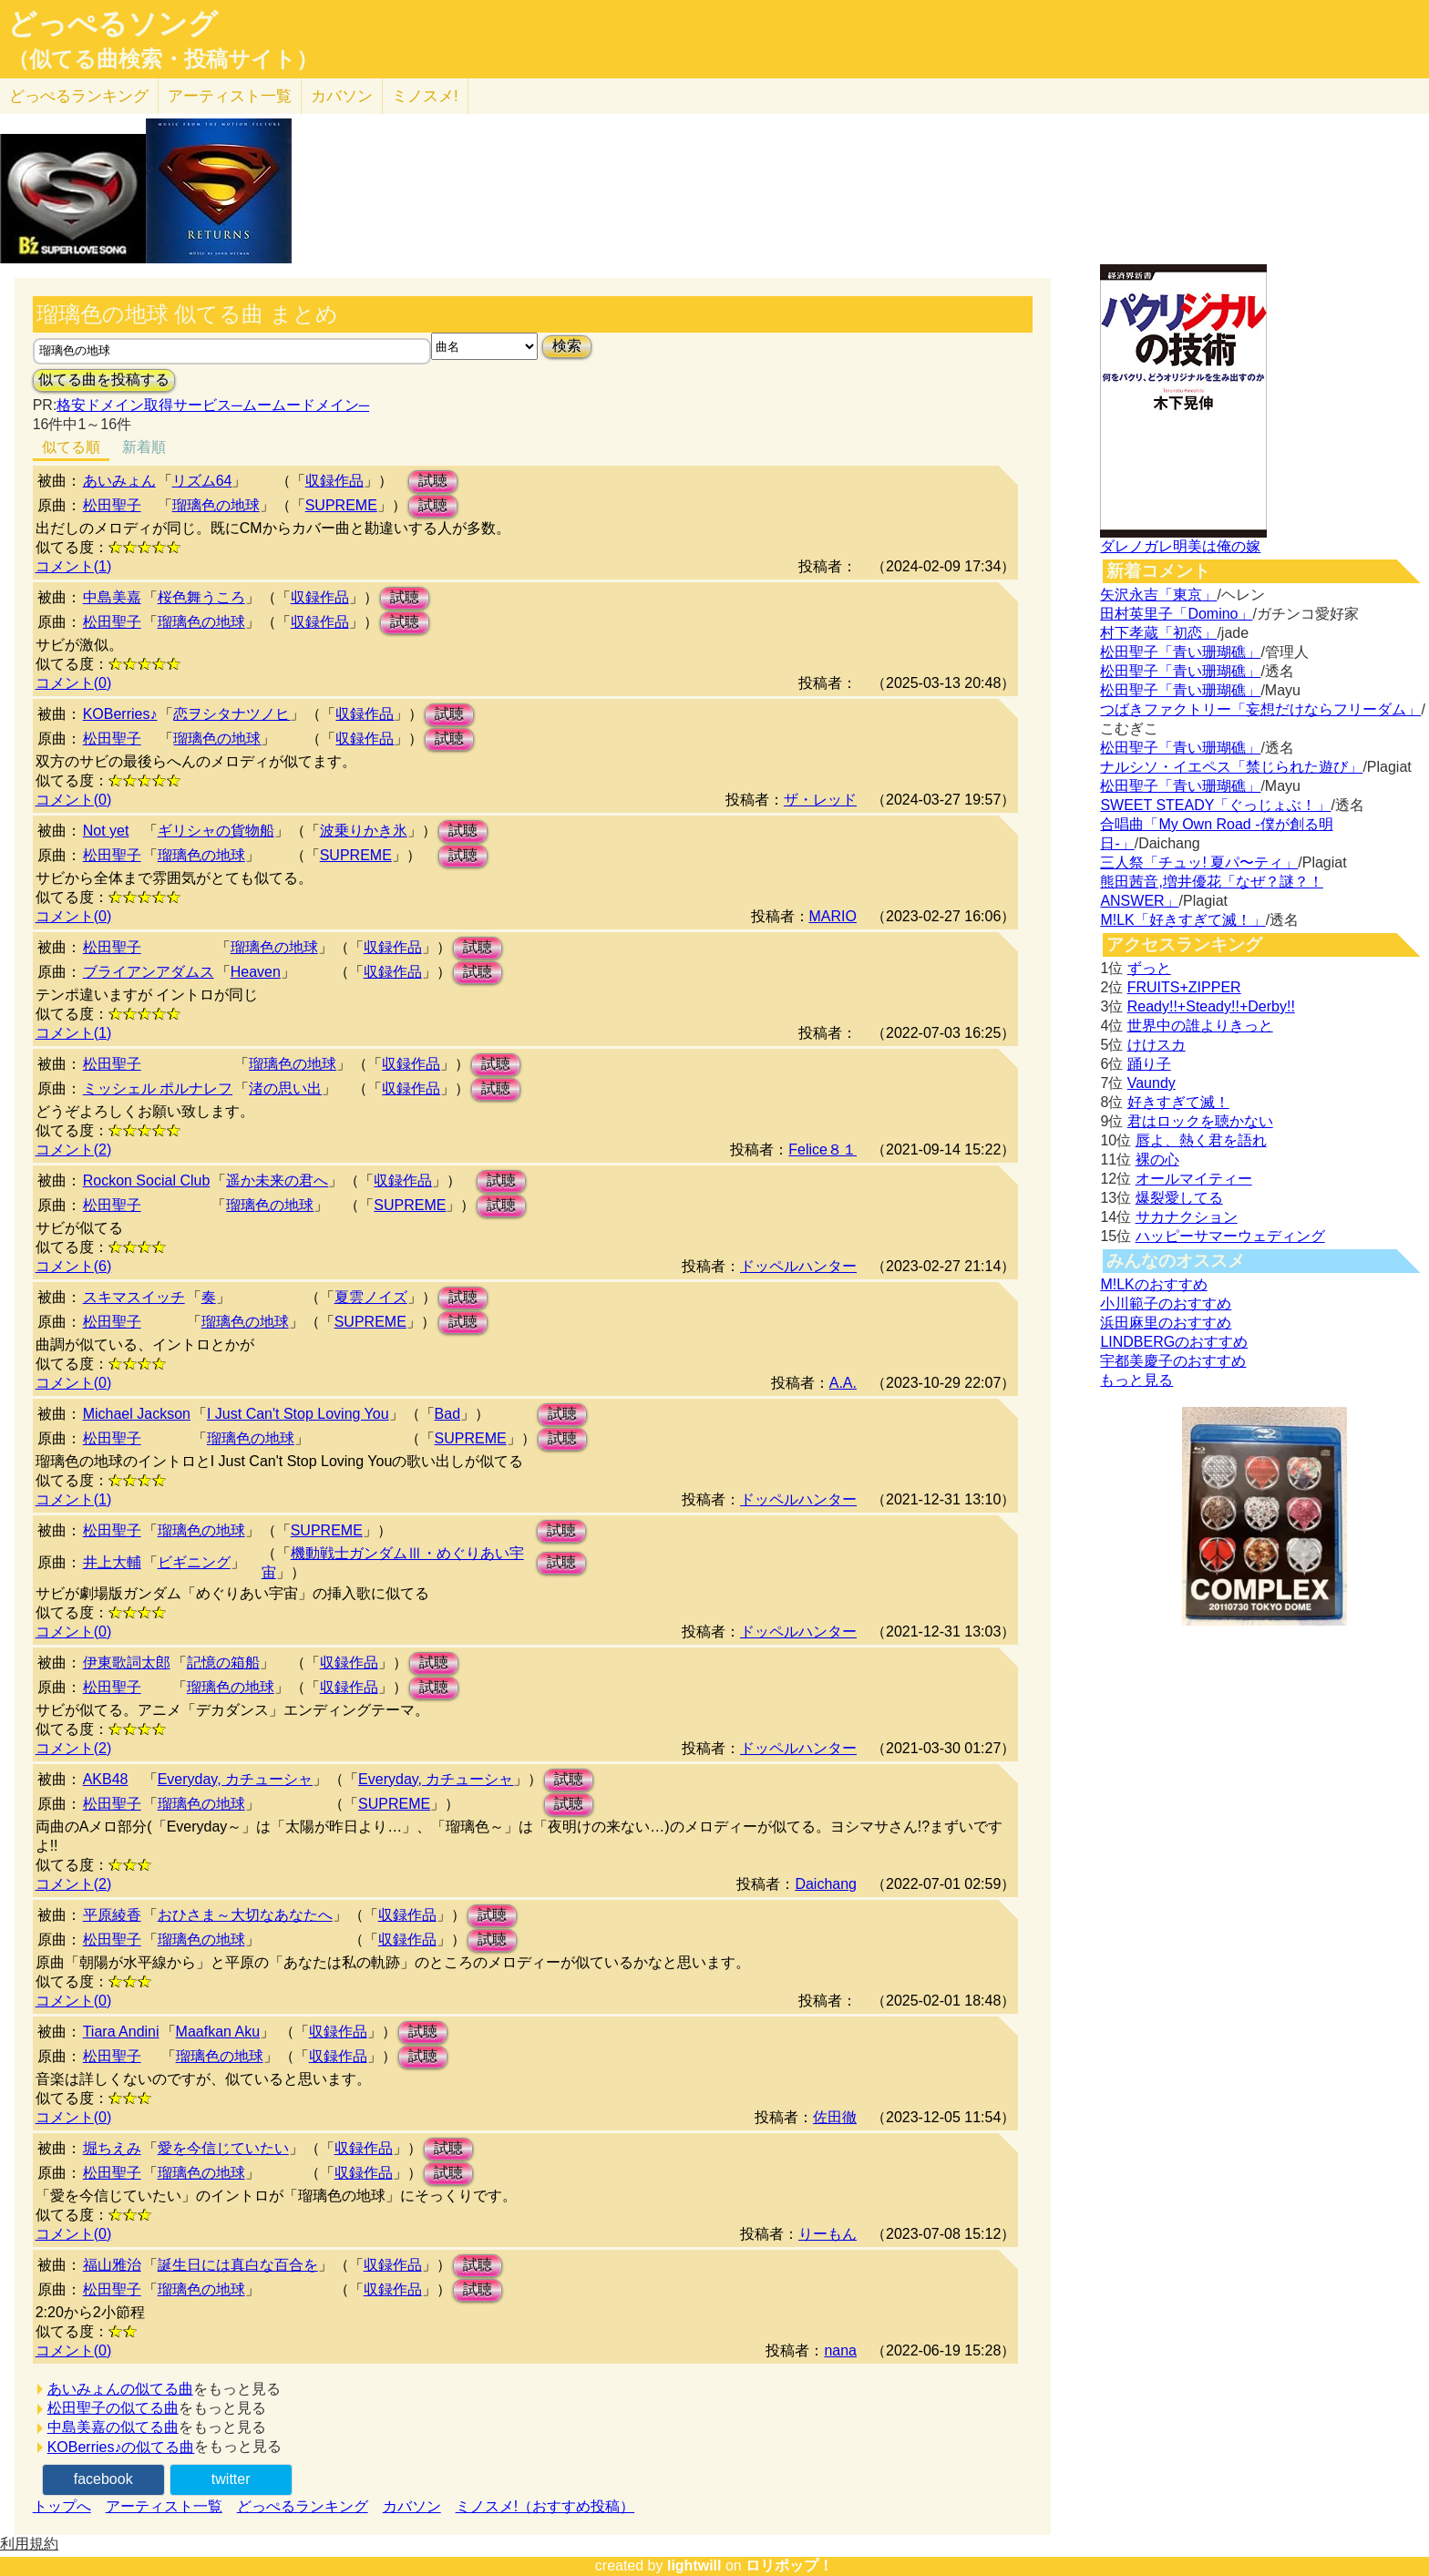 Image resolution: width=1429 pixels, height=2576 pixels. I want to click on スキマスイッチ, so click(134, 1297).